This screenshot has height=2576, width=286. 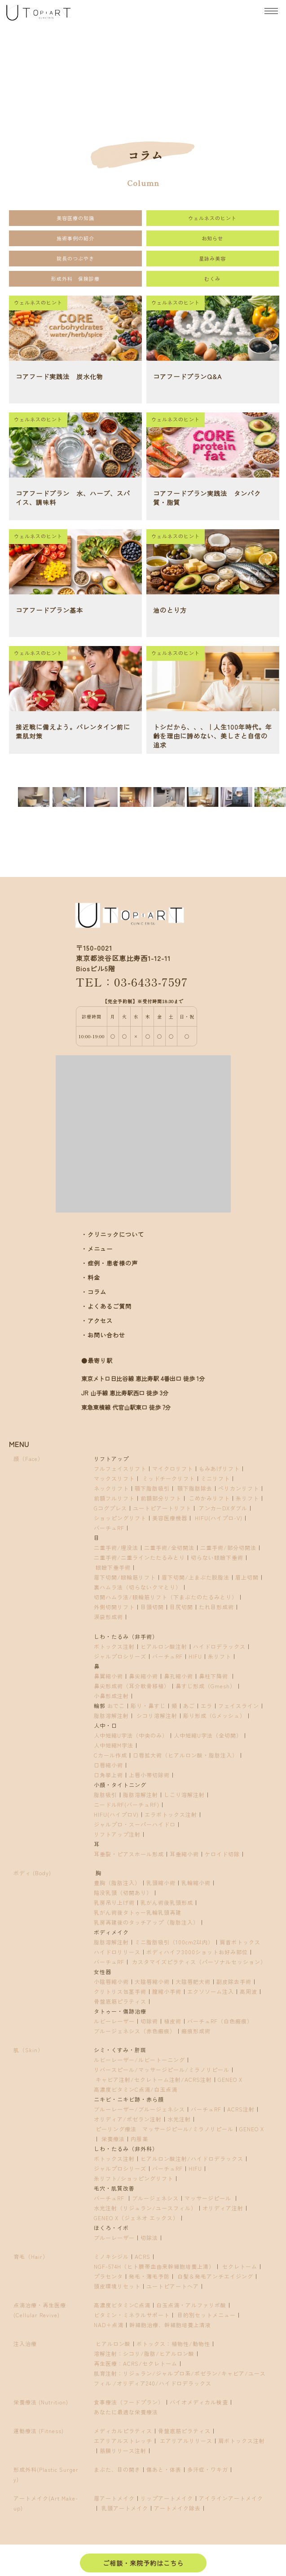 I want to click on フェイスライン, so click(x=238, y=1705).